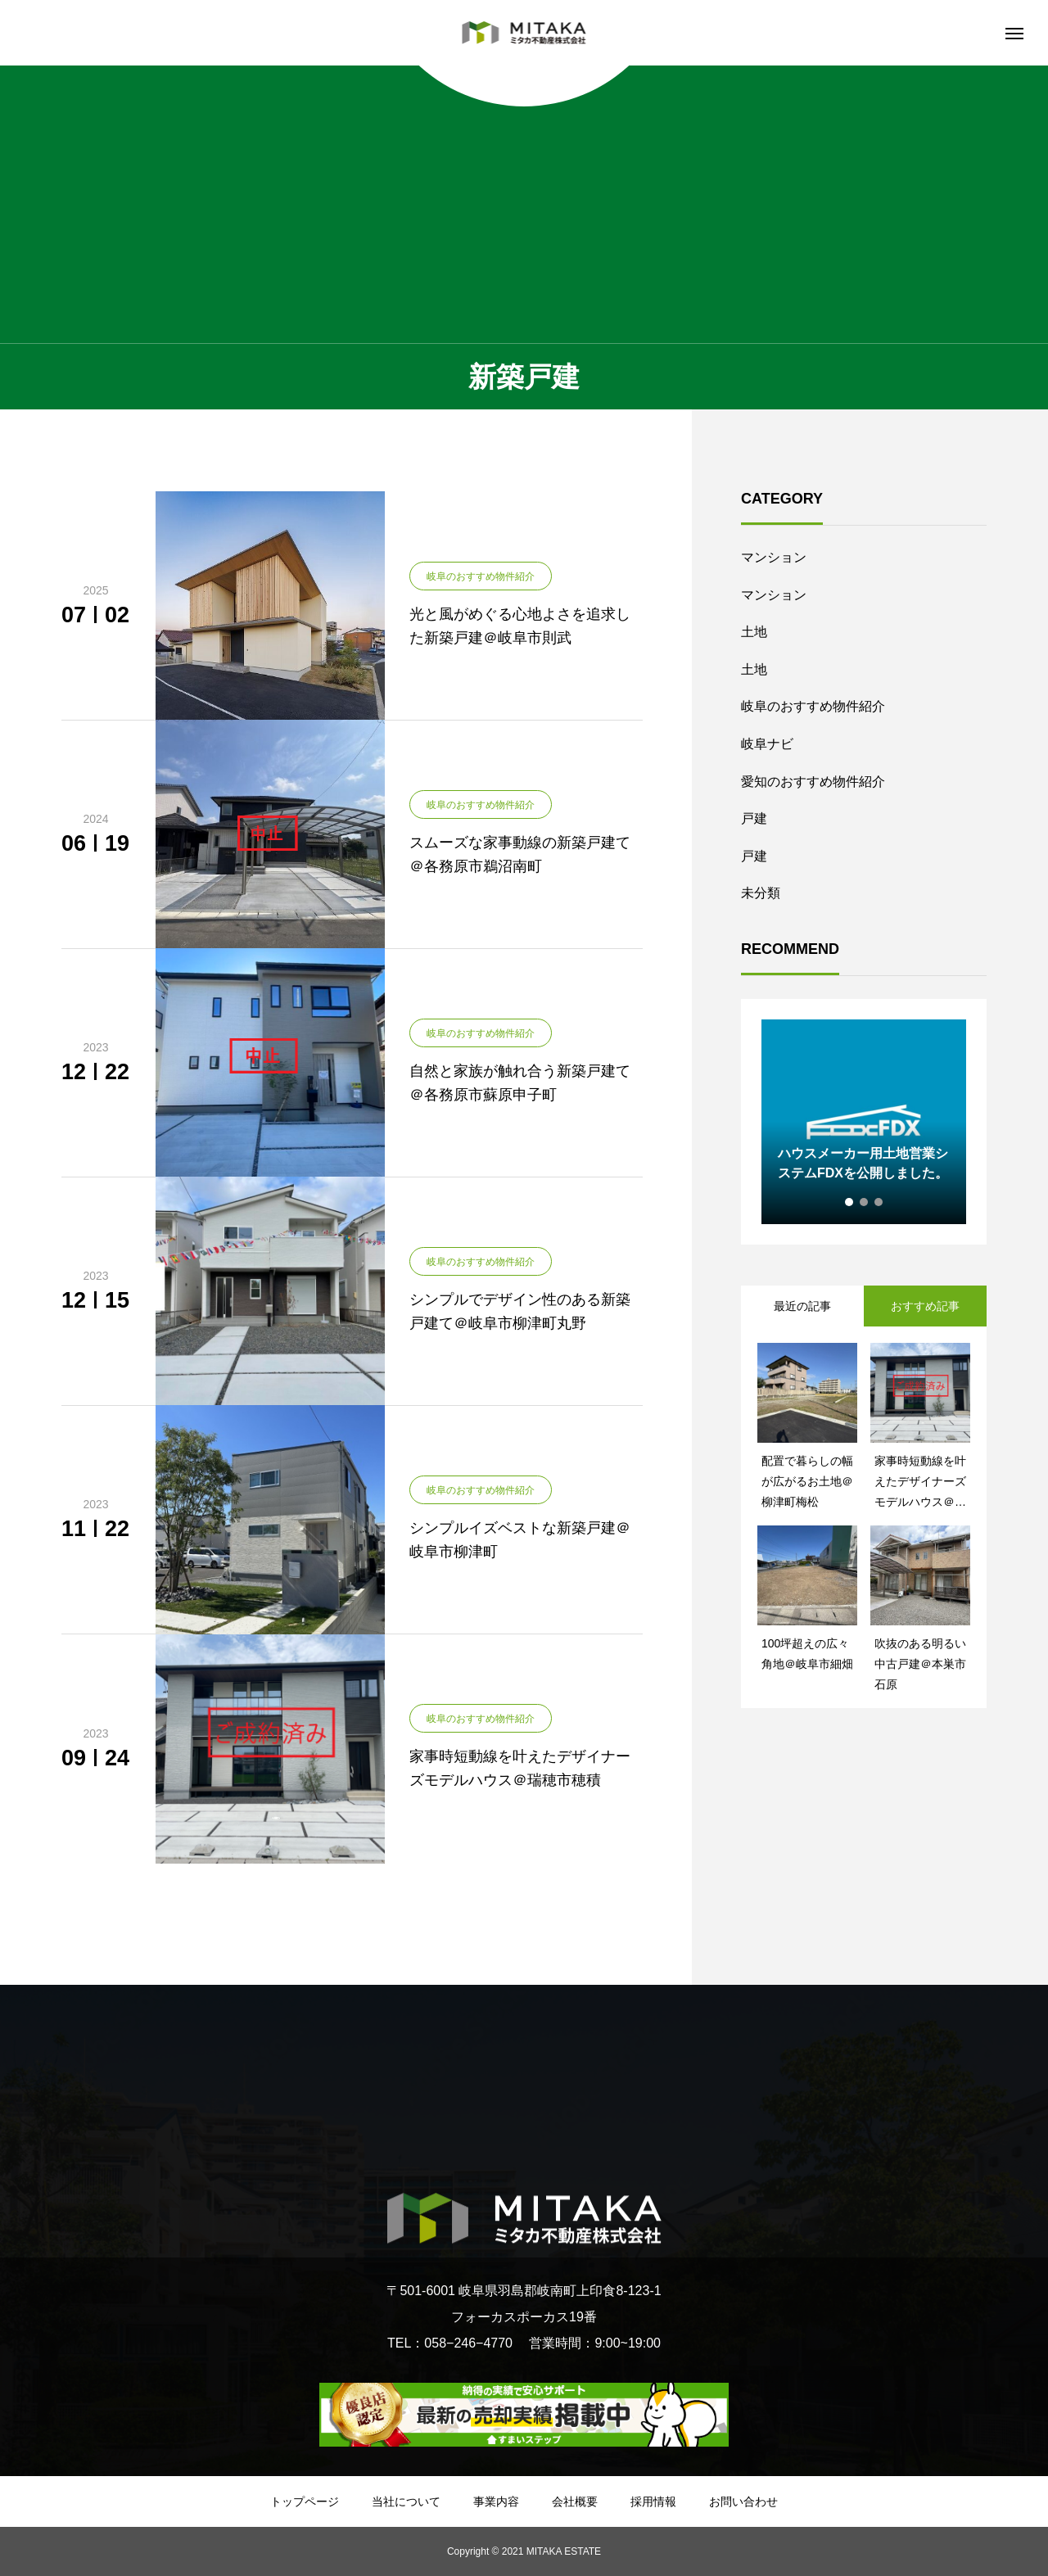 This screenshot has height=2576, width=1048. Describe the element at coordinates (879, 1202) in the screenshot. I see `3 [tab]` at that location.